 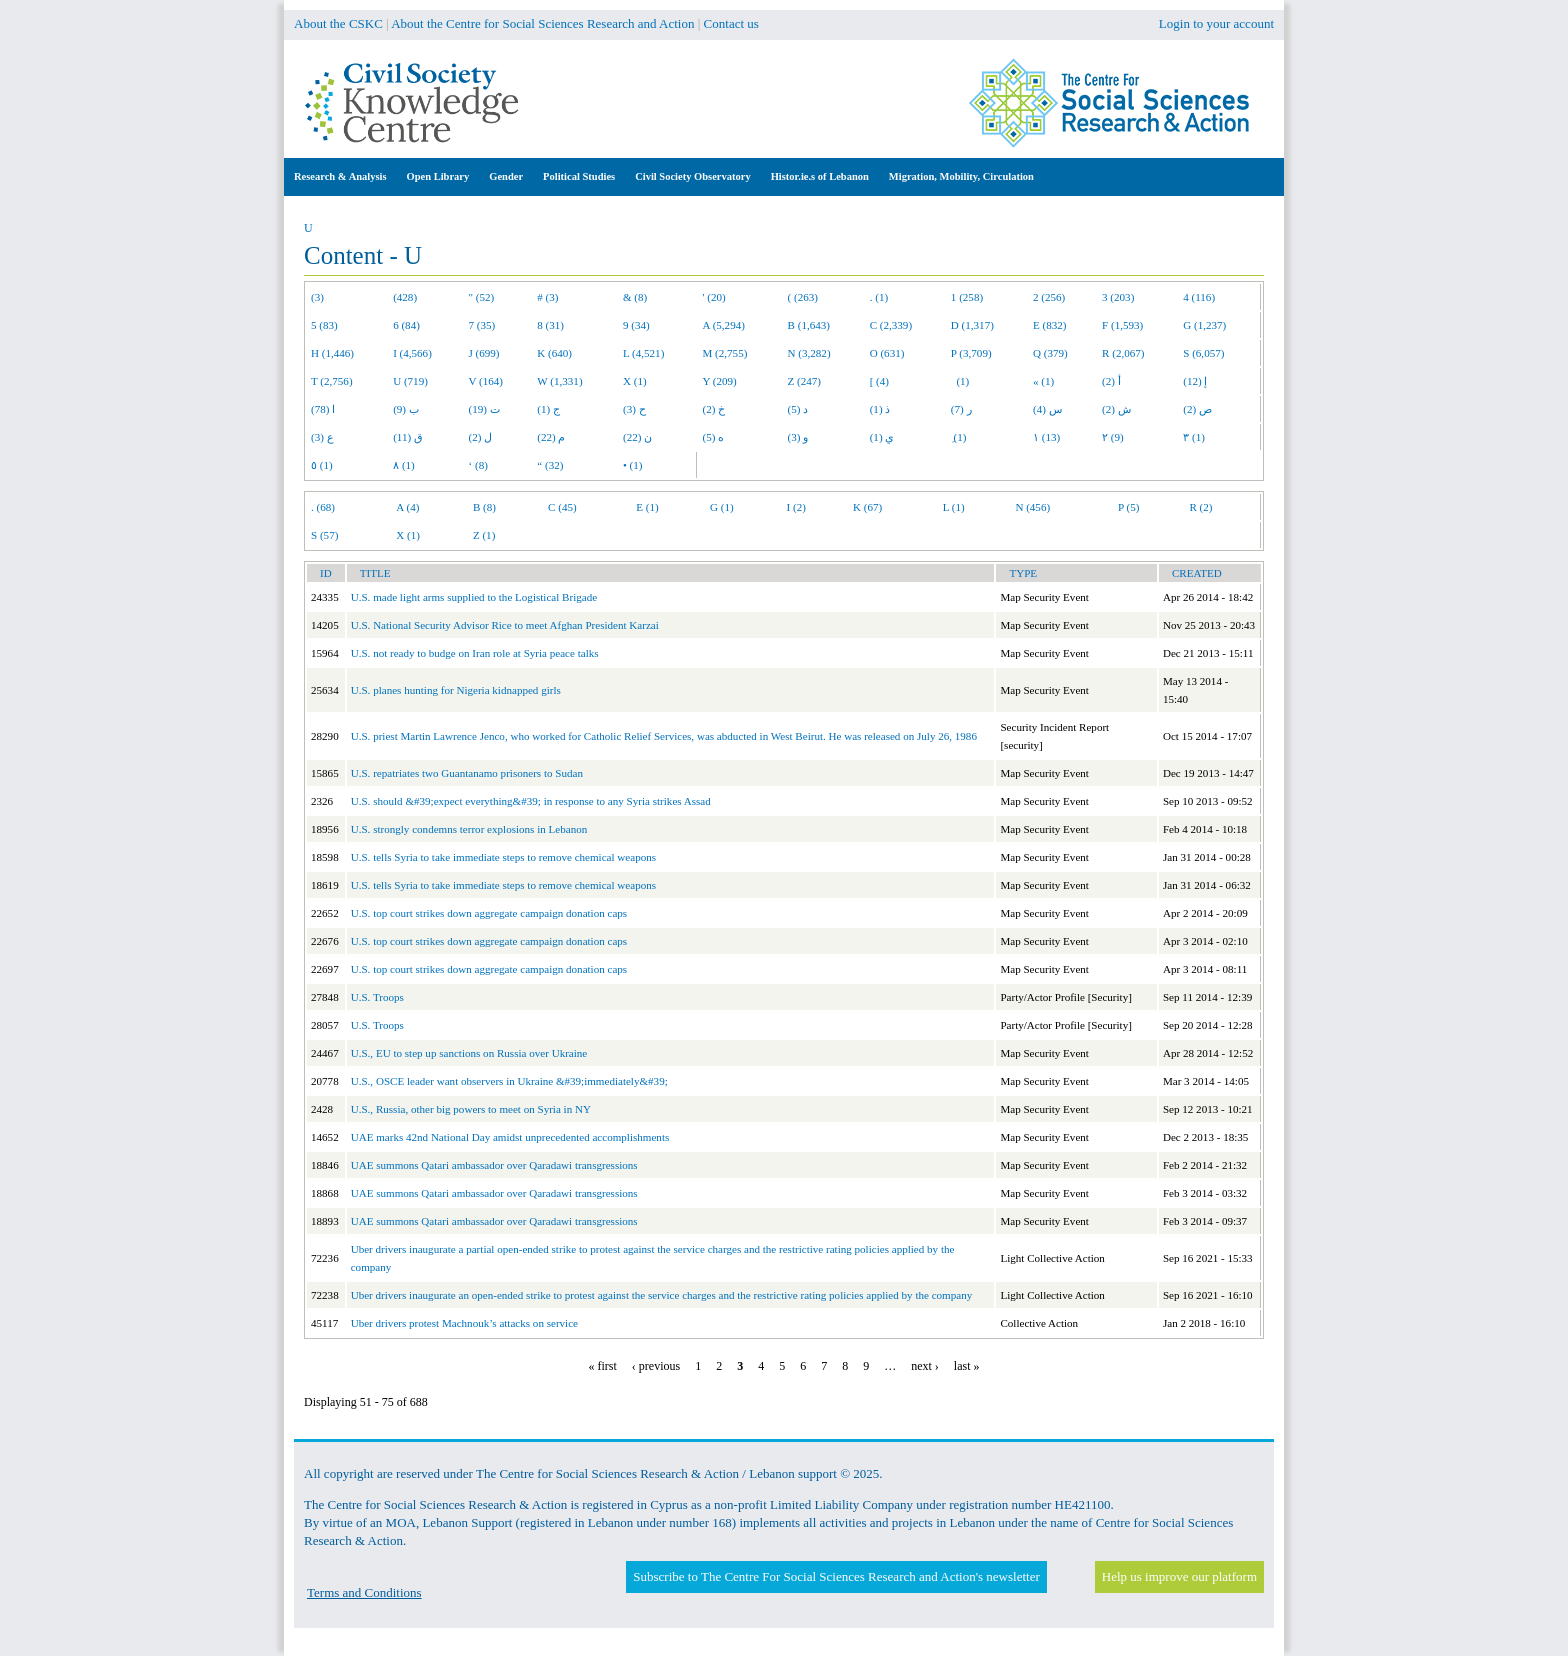 What do you see at coordinates (324, 325) in the screenshot?
I see `5 (83)` at bounding box center [324, 325].